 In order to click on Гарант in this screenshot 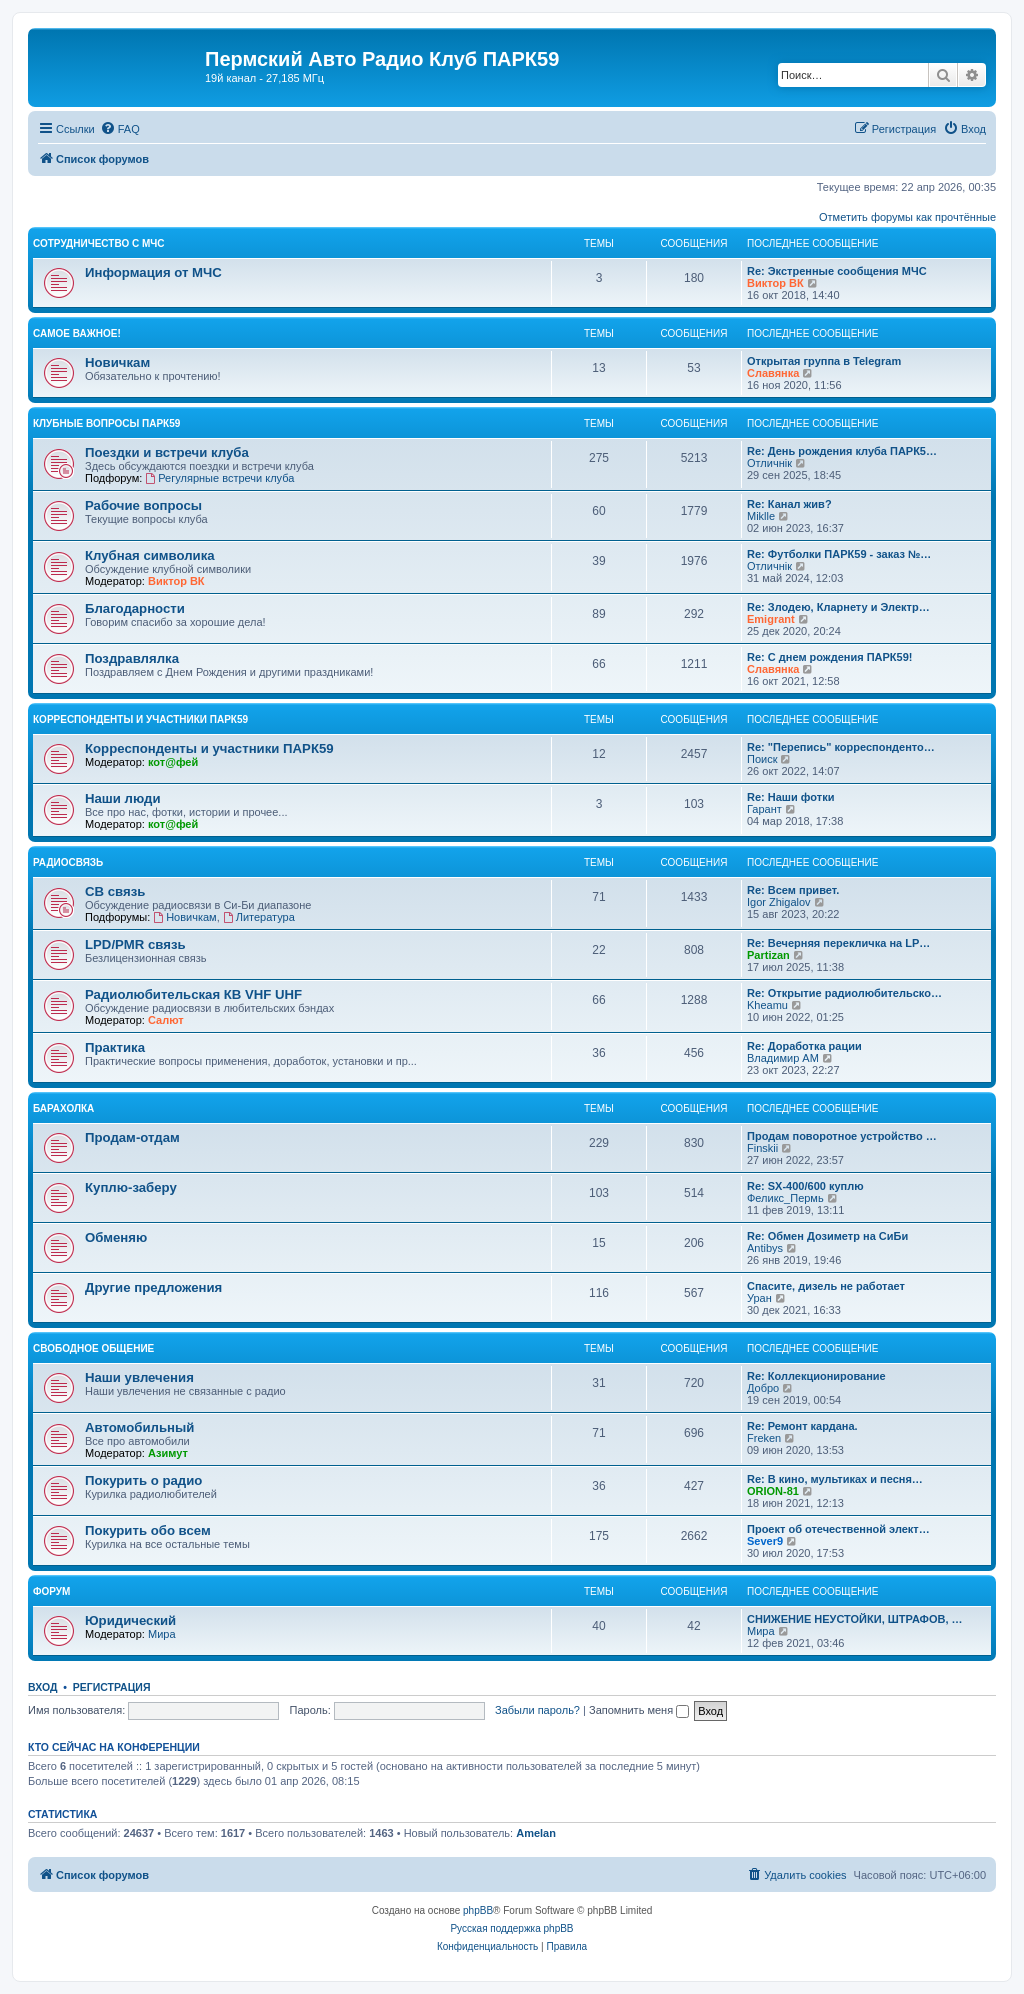, I will do `click(764, 809)`.